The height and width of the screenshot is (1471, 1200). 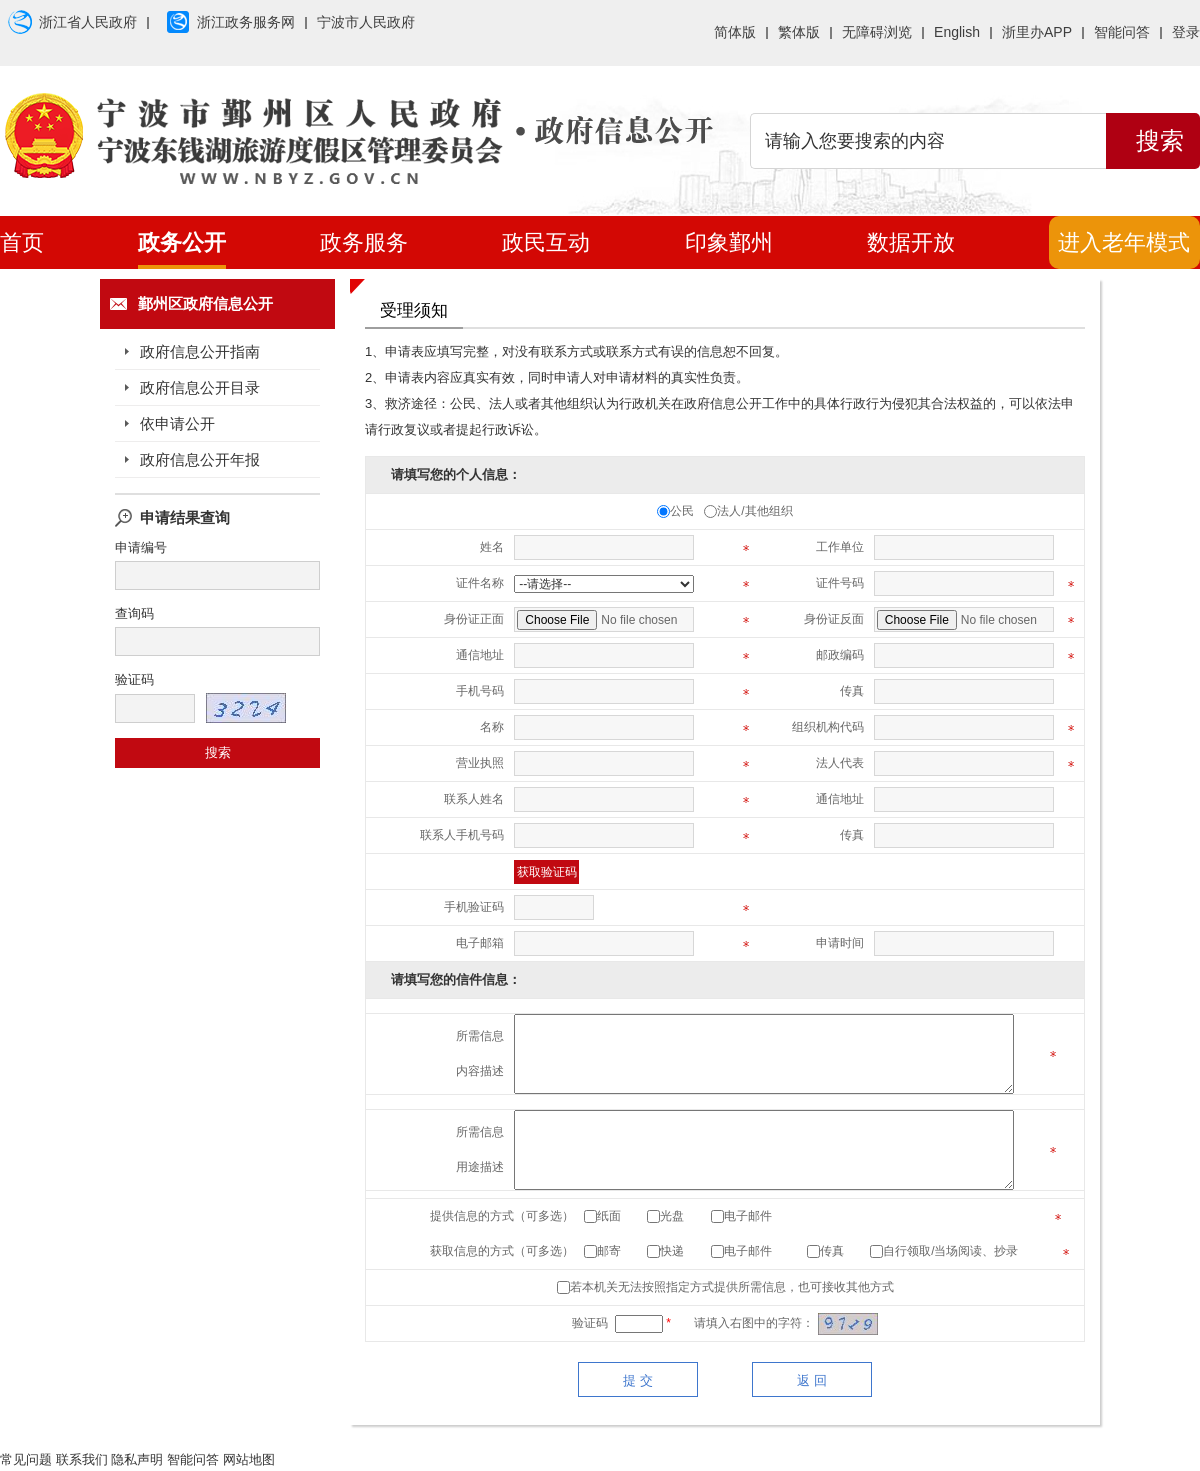 What do you see at coordinates (546, 242) in the screenshot?
I see `政民互动` at bounding box center [546, 242].